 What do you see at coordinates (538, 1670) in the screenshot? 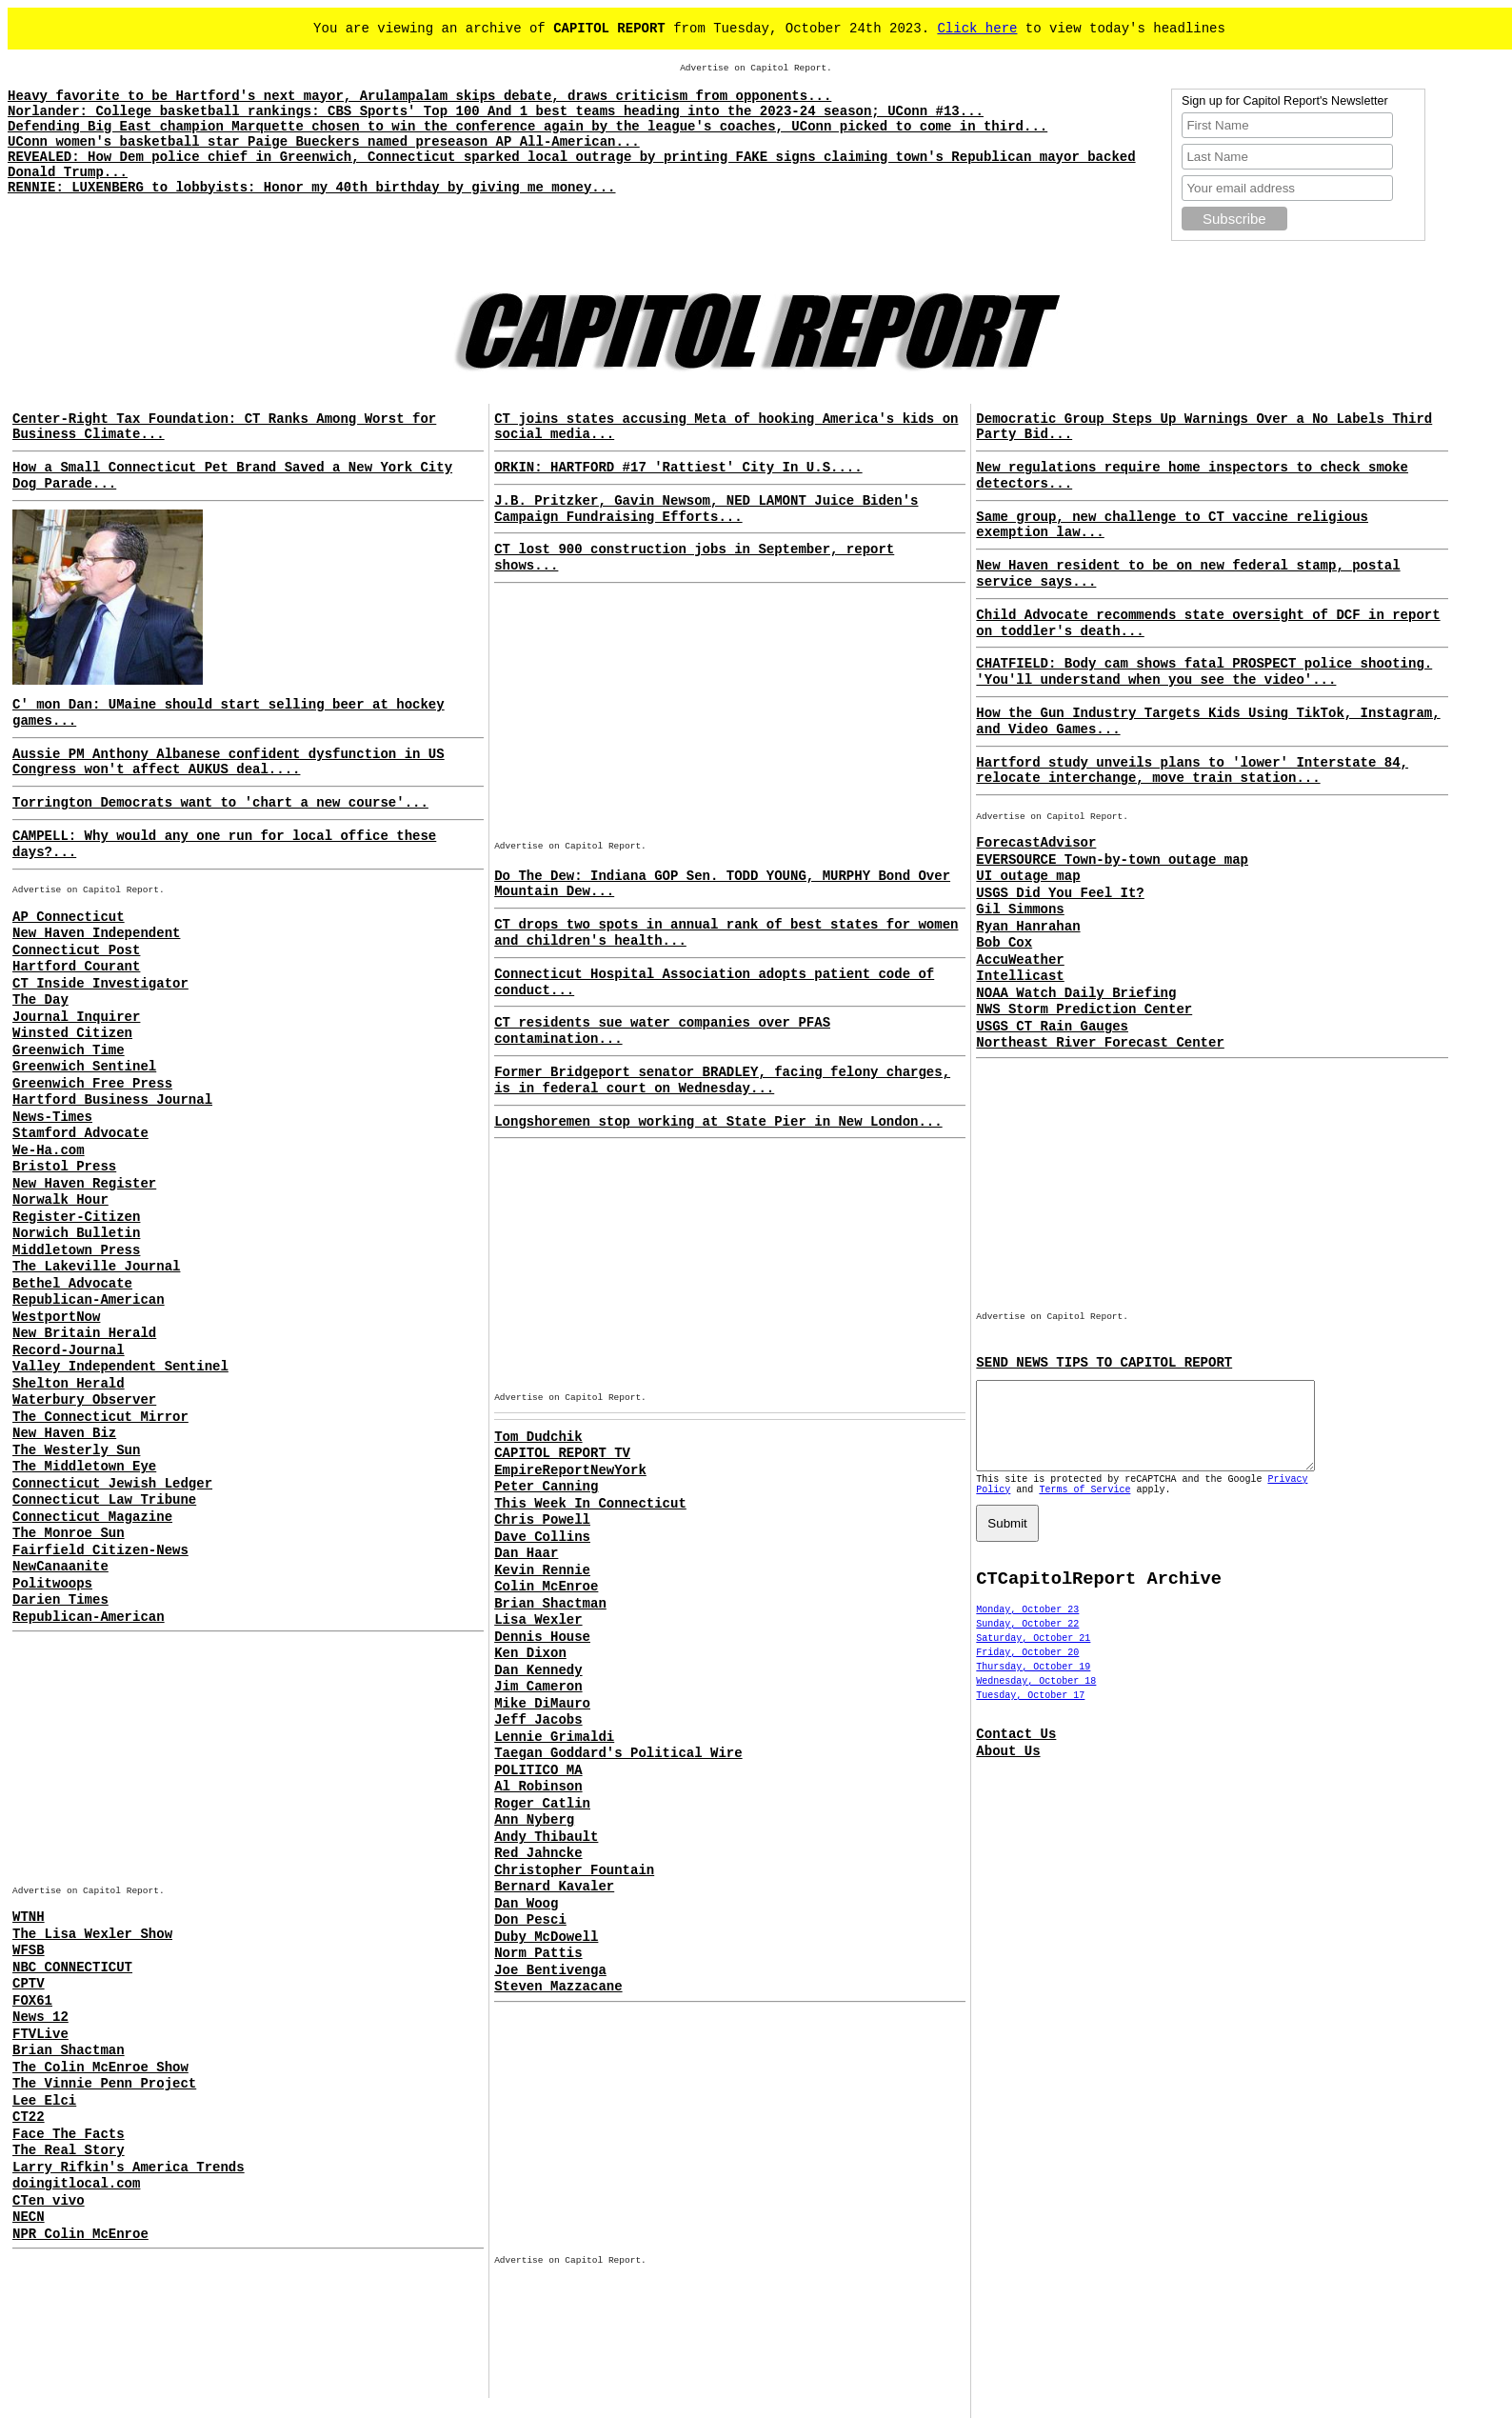
I see `Dan Kennedy` at bounding box center [538, 1670].